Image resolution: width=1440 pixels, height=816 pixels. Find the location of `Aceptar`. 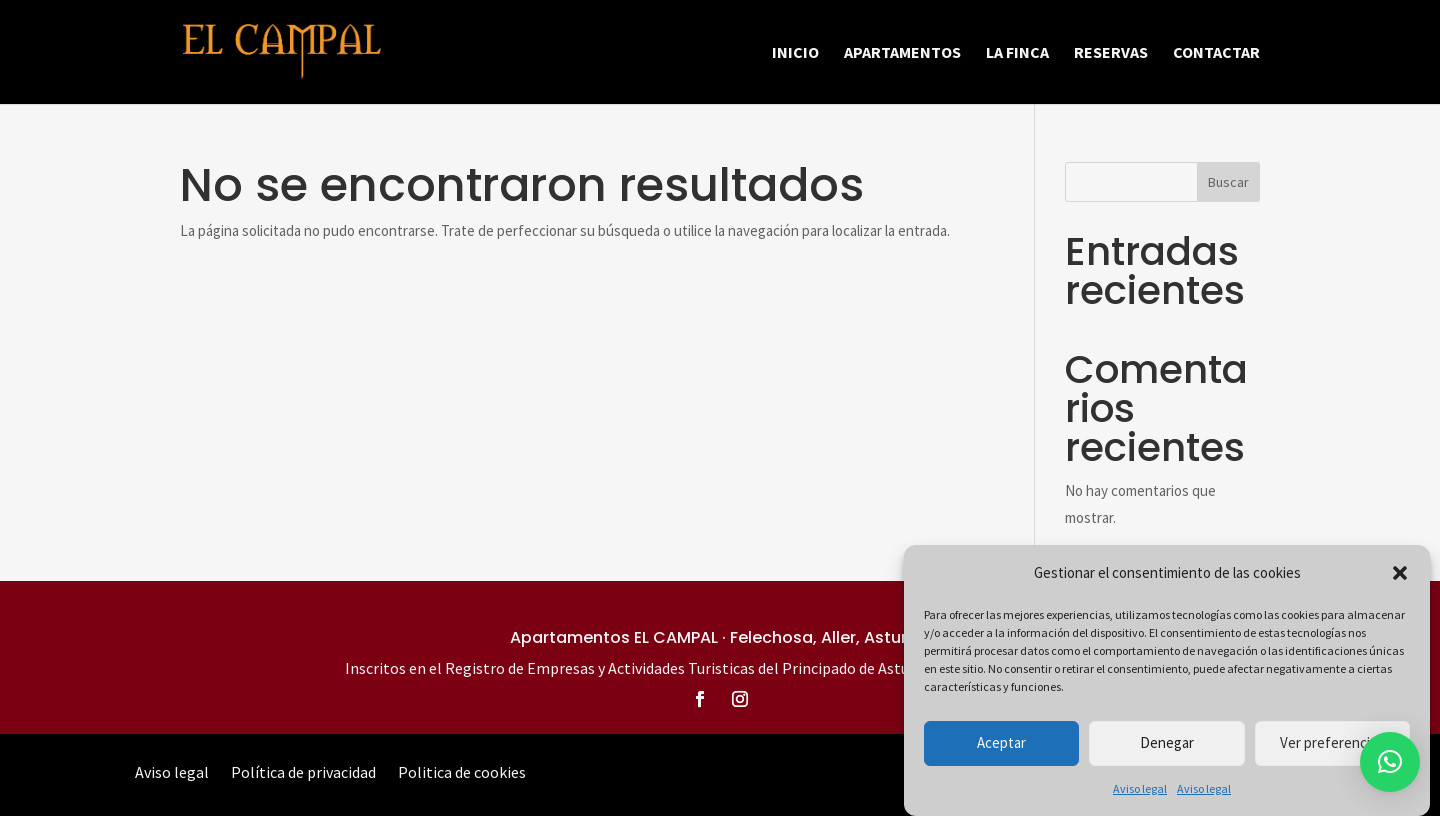

Aceptar is located at coordinates (1001, 743).